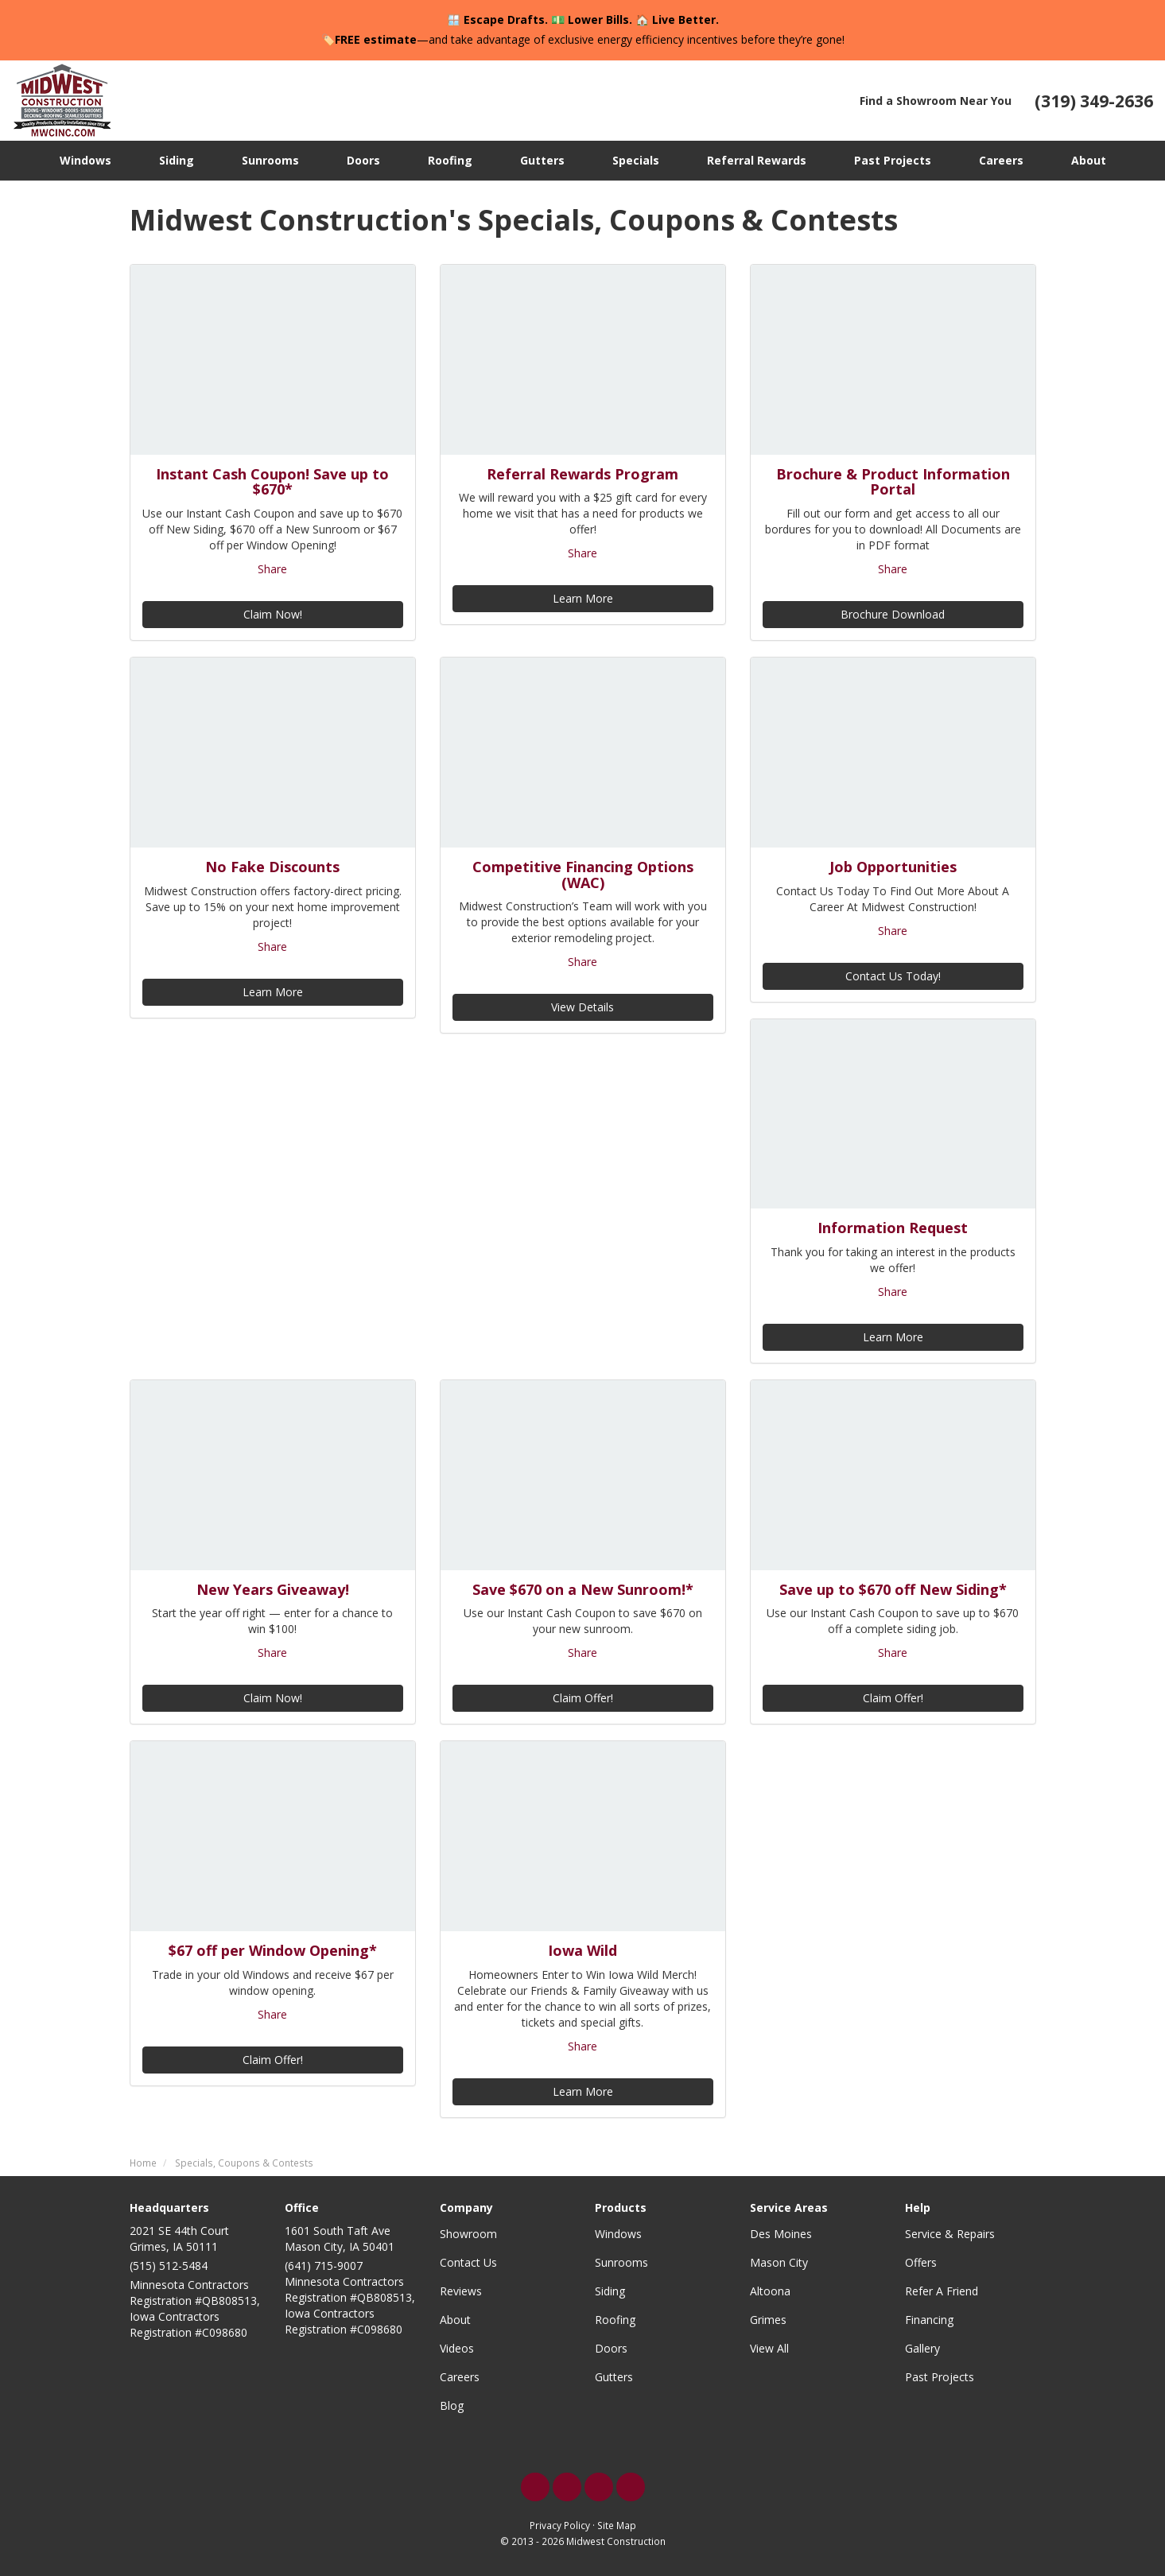  What do you see at coordinates (611, 2348) in the screenshot?
I see `Doors` at bounding box center [611, 2348].